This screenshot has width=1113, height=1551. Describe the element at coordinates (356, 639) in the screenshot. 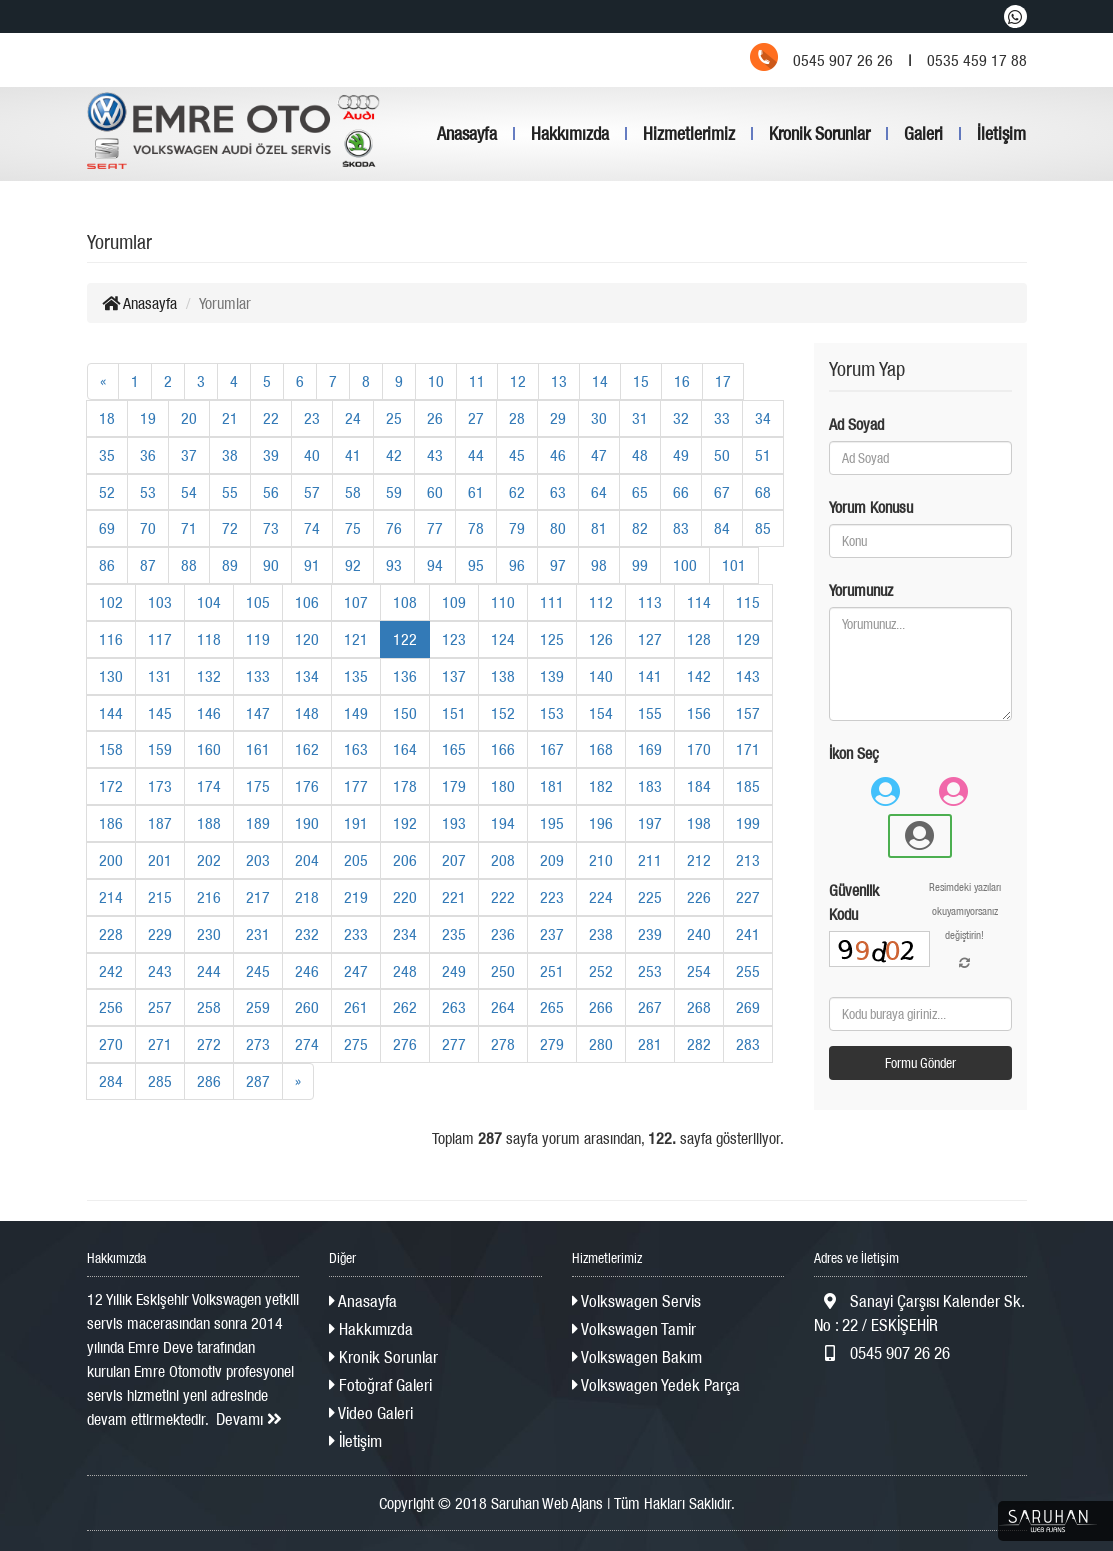

I see `121` at that location.